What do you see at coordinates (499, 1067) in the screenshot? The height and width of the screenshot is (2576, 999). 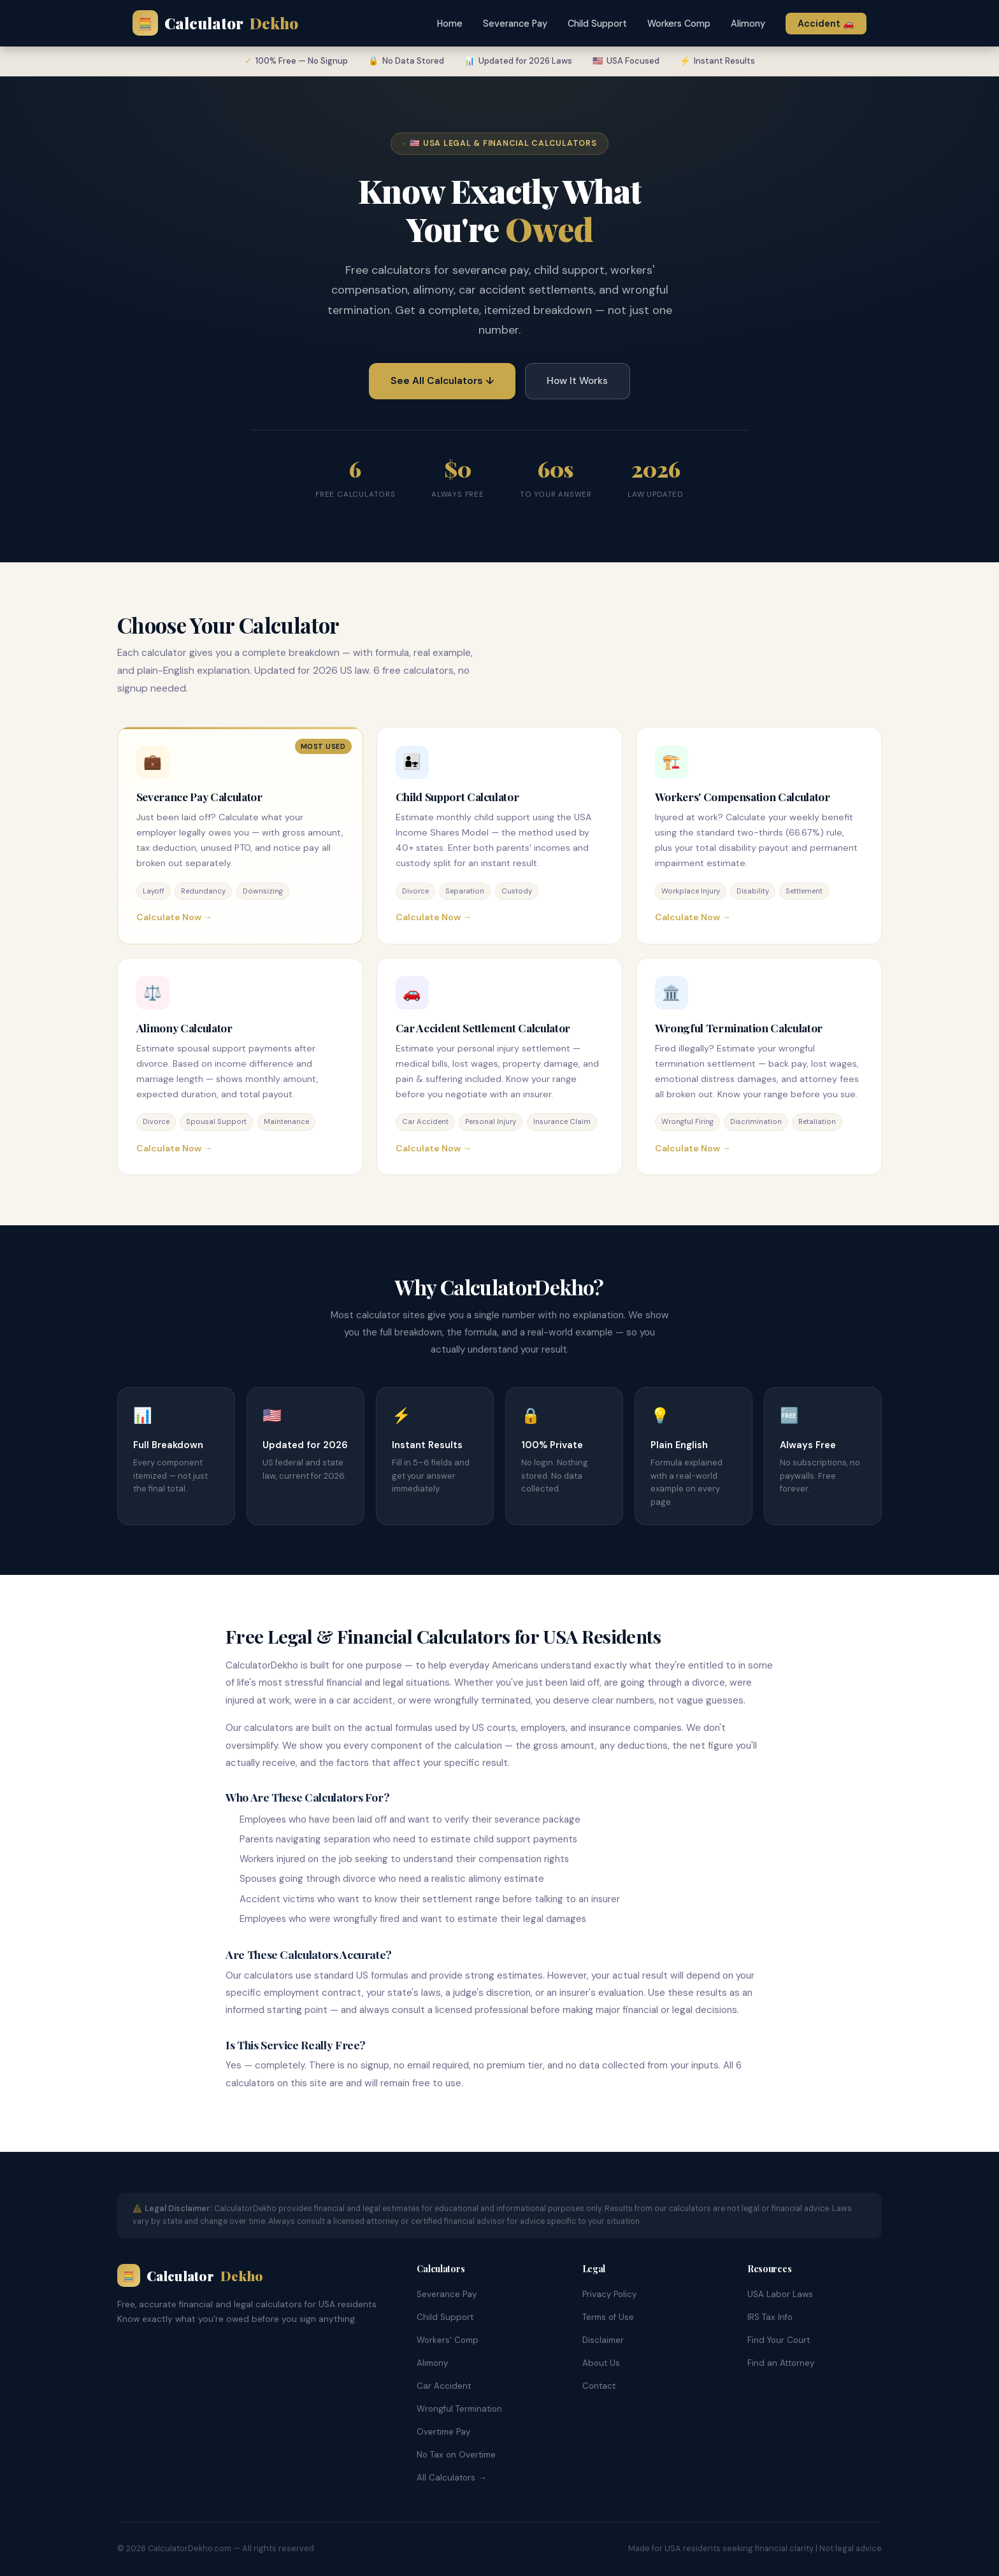 I see `[Car Accident Settlement Calculator]` at bounding box center [499, 1067].